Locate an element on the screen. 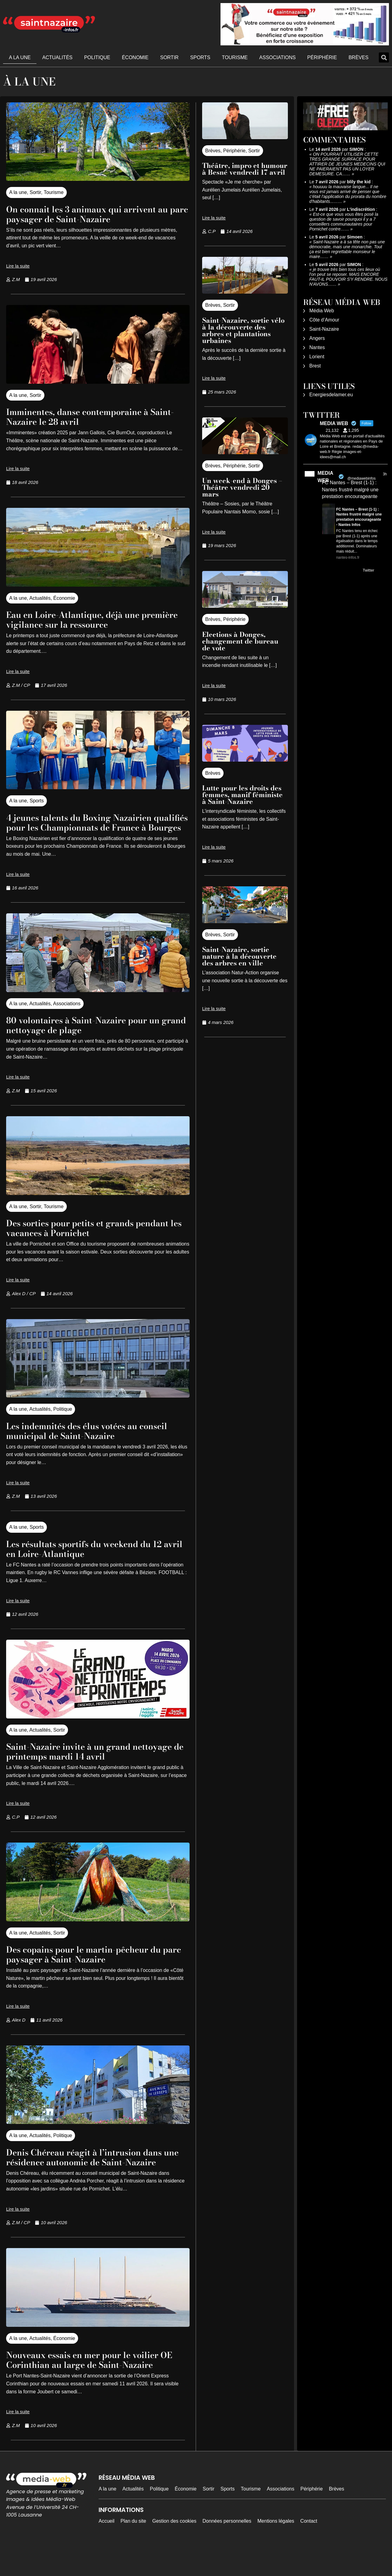  Des sorties pour petits et grands pendant les vacances à Pornichet is located at coordinates (83, 1237).